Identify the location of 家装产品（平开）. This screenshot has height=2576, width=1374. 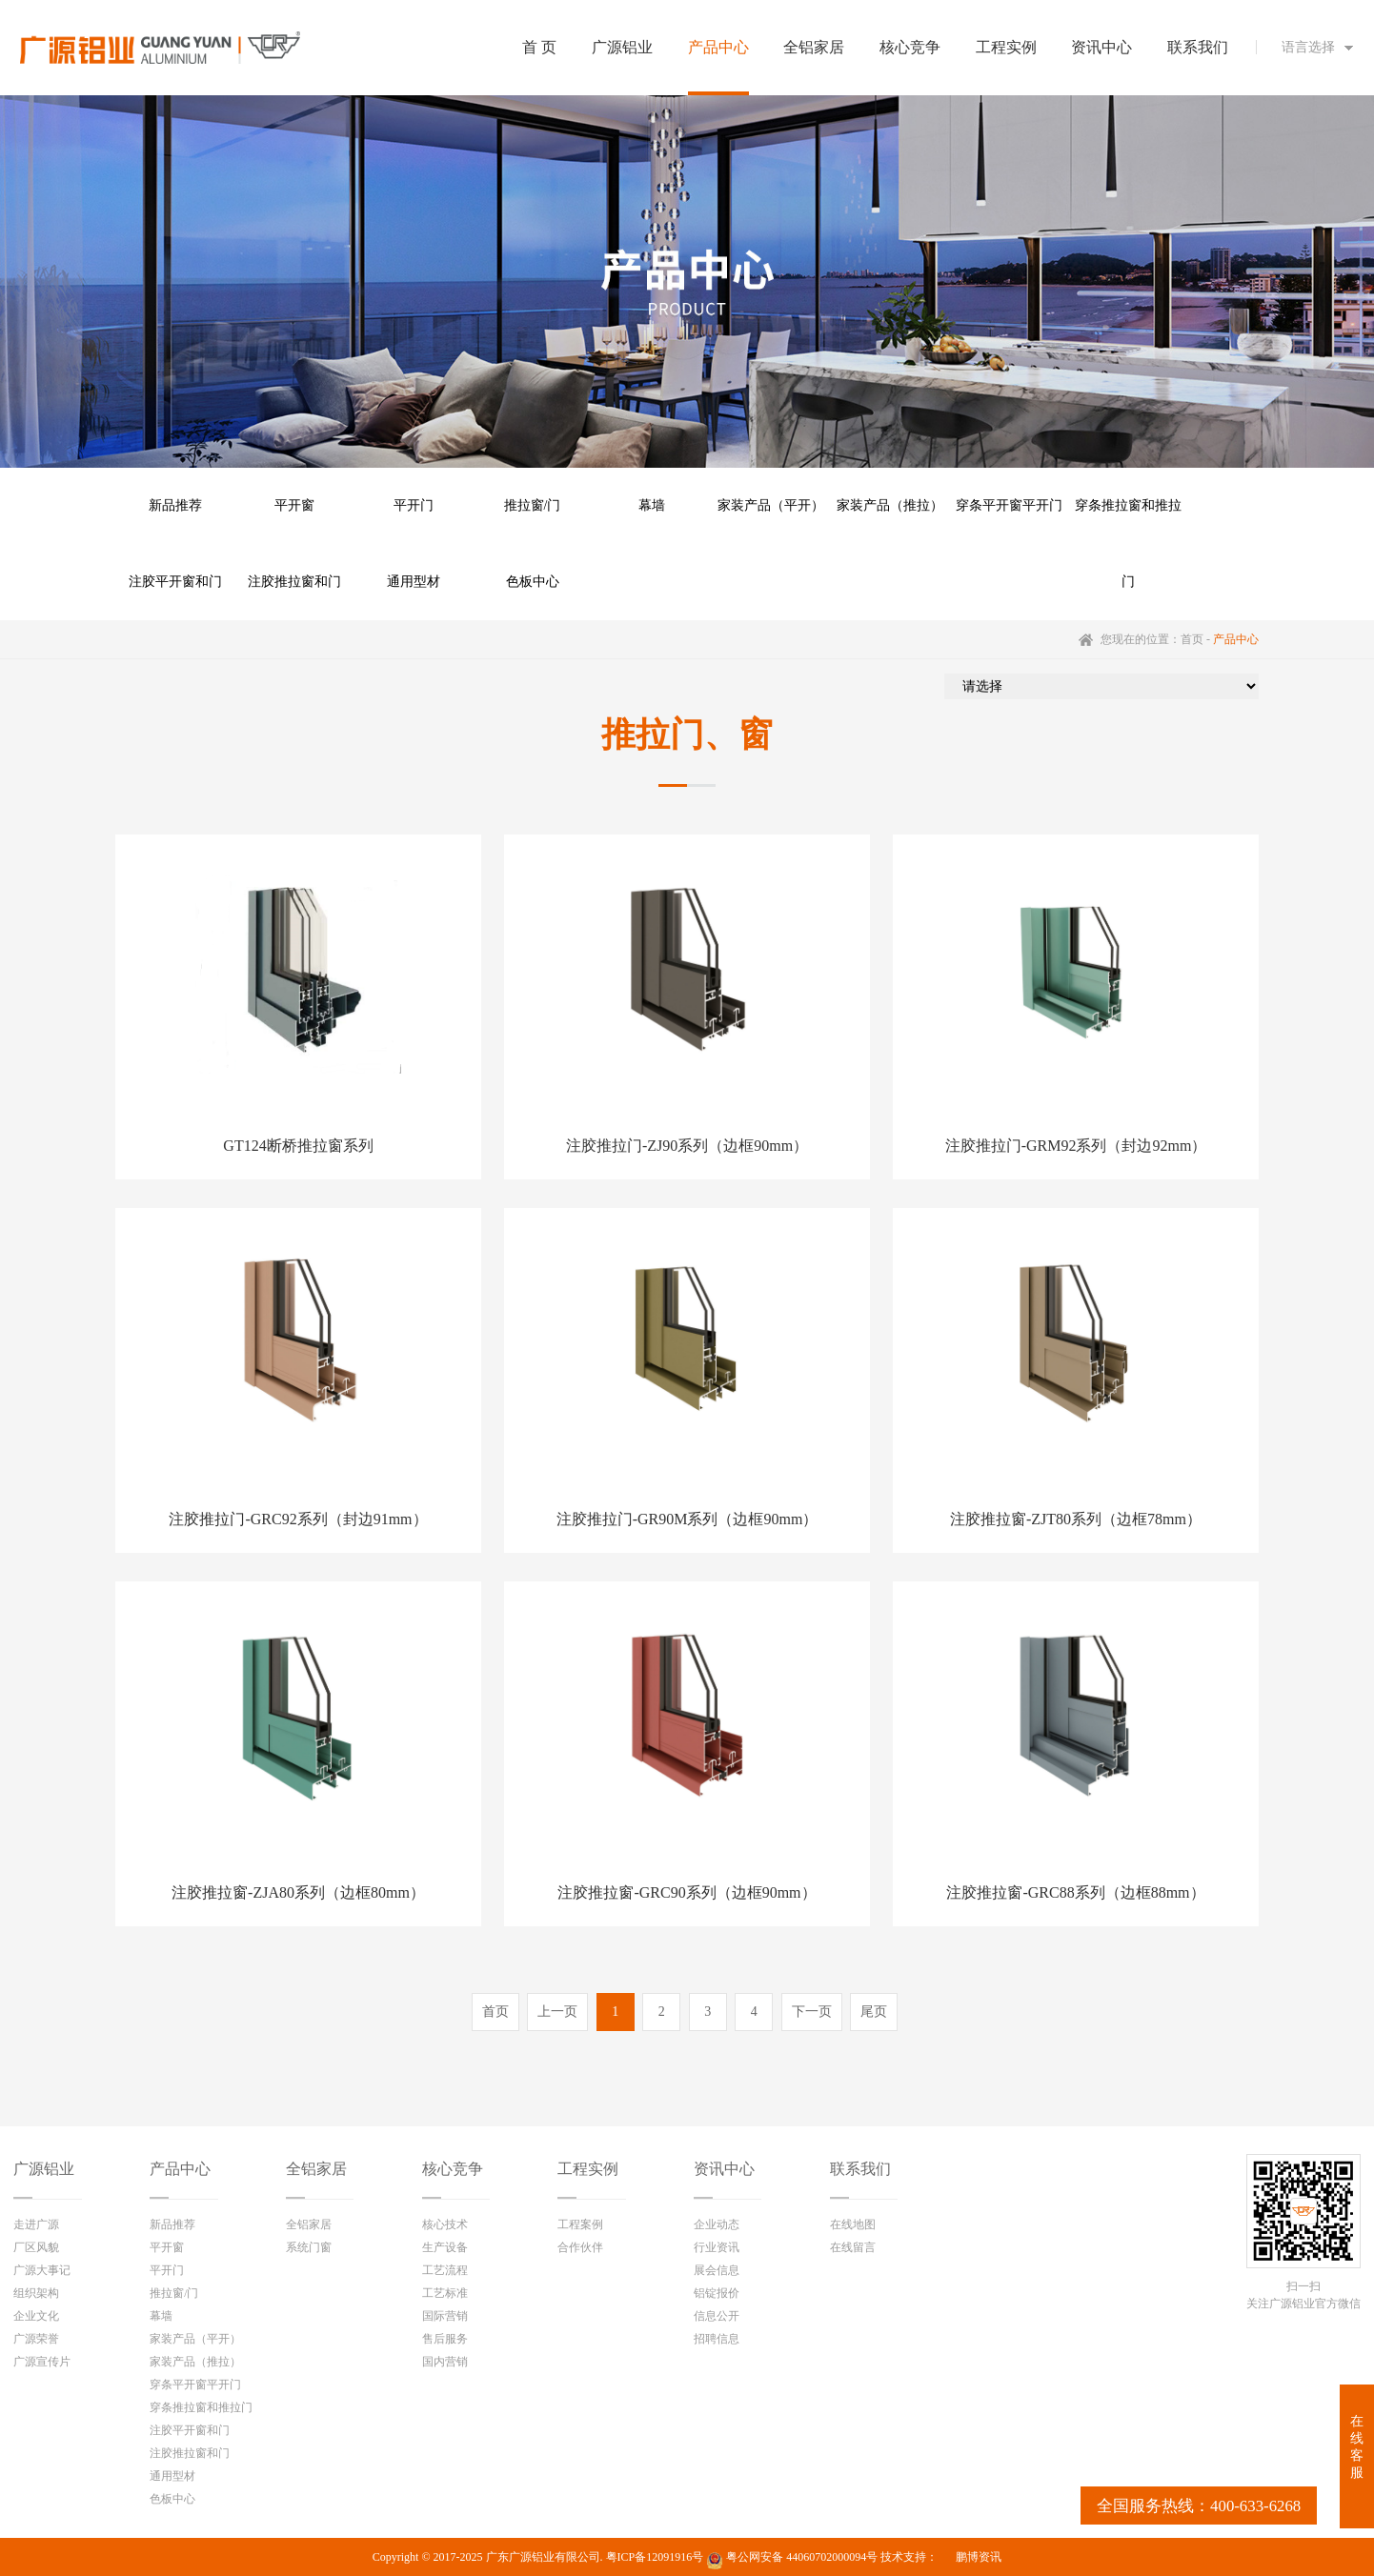
(770, 505).